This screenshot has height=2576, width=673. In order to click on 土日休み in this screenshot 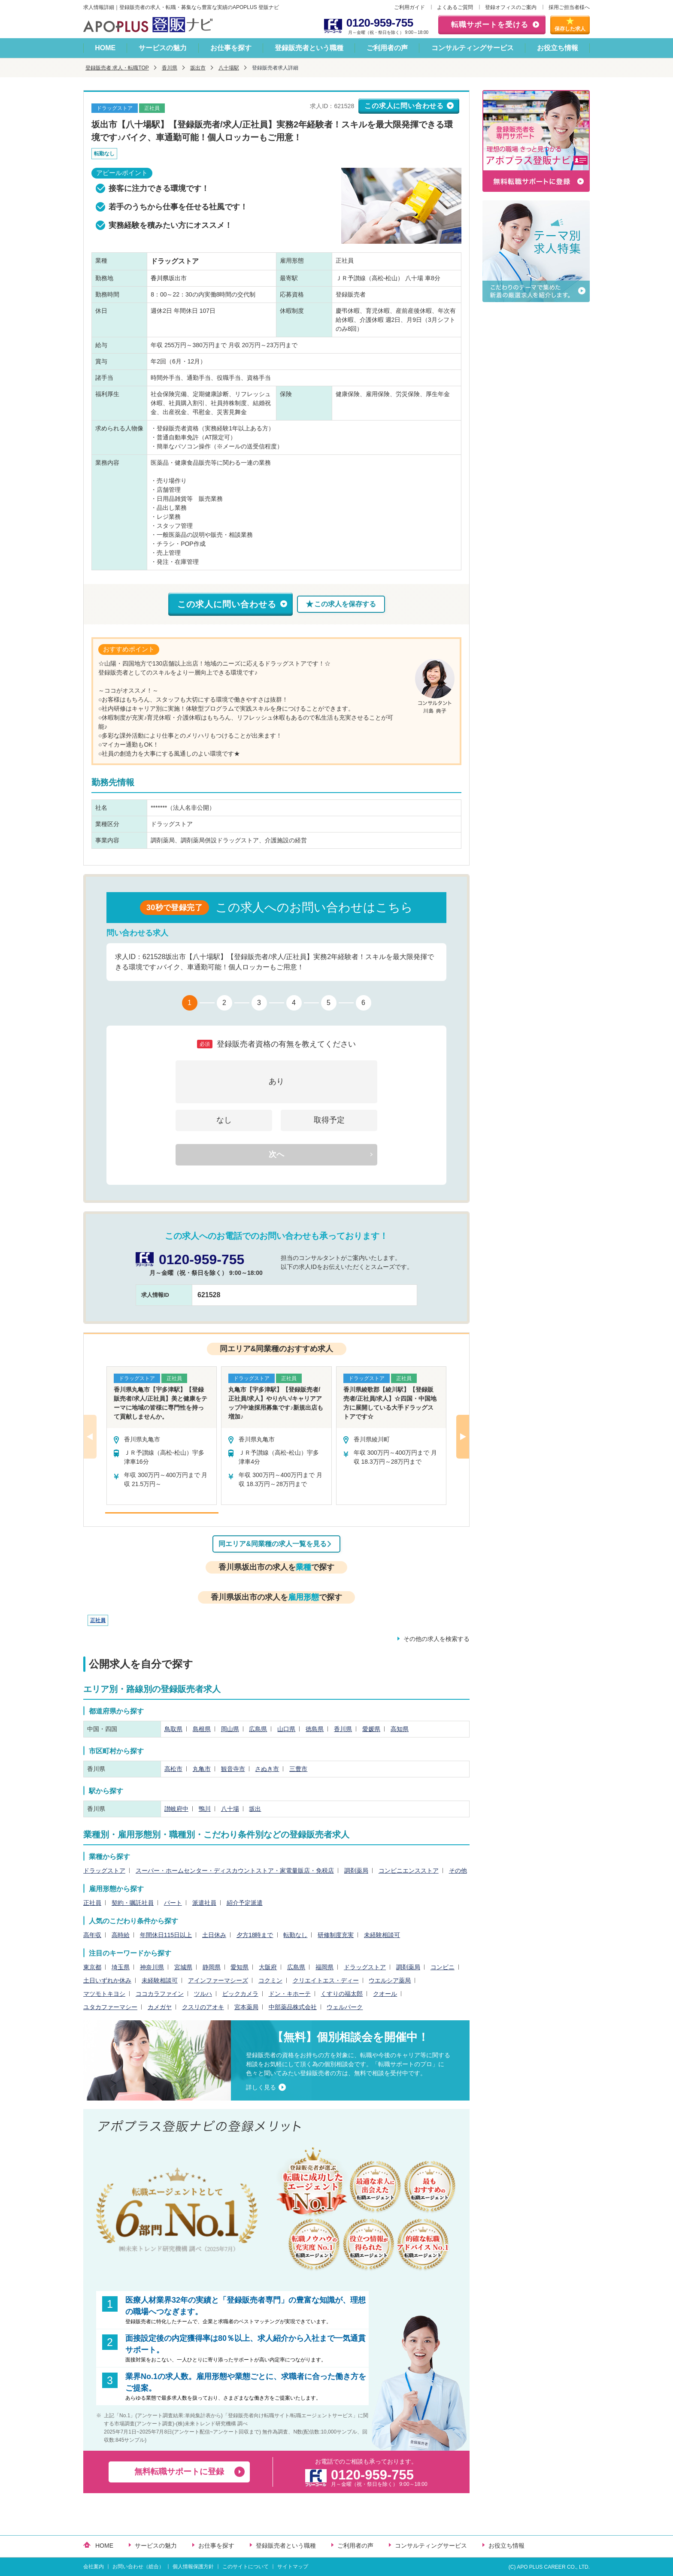, I will do `click(214, 1934)`.